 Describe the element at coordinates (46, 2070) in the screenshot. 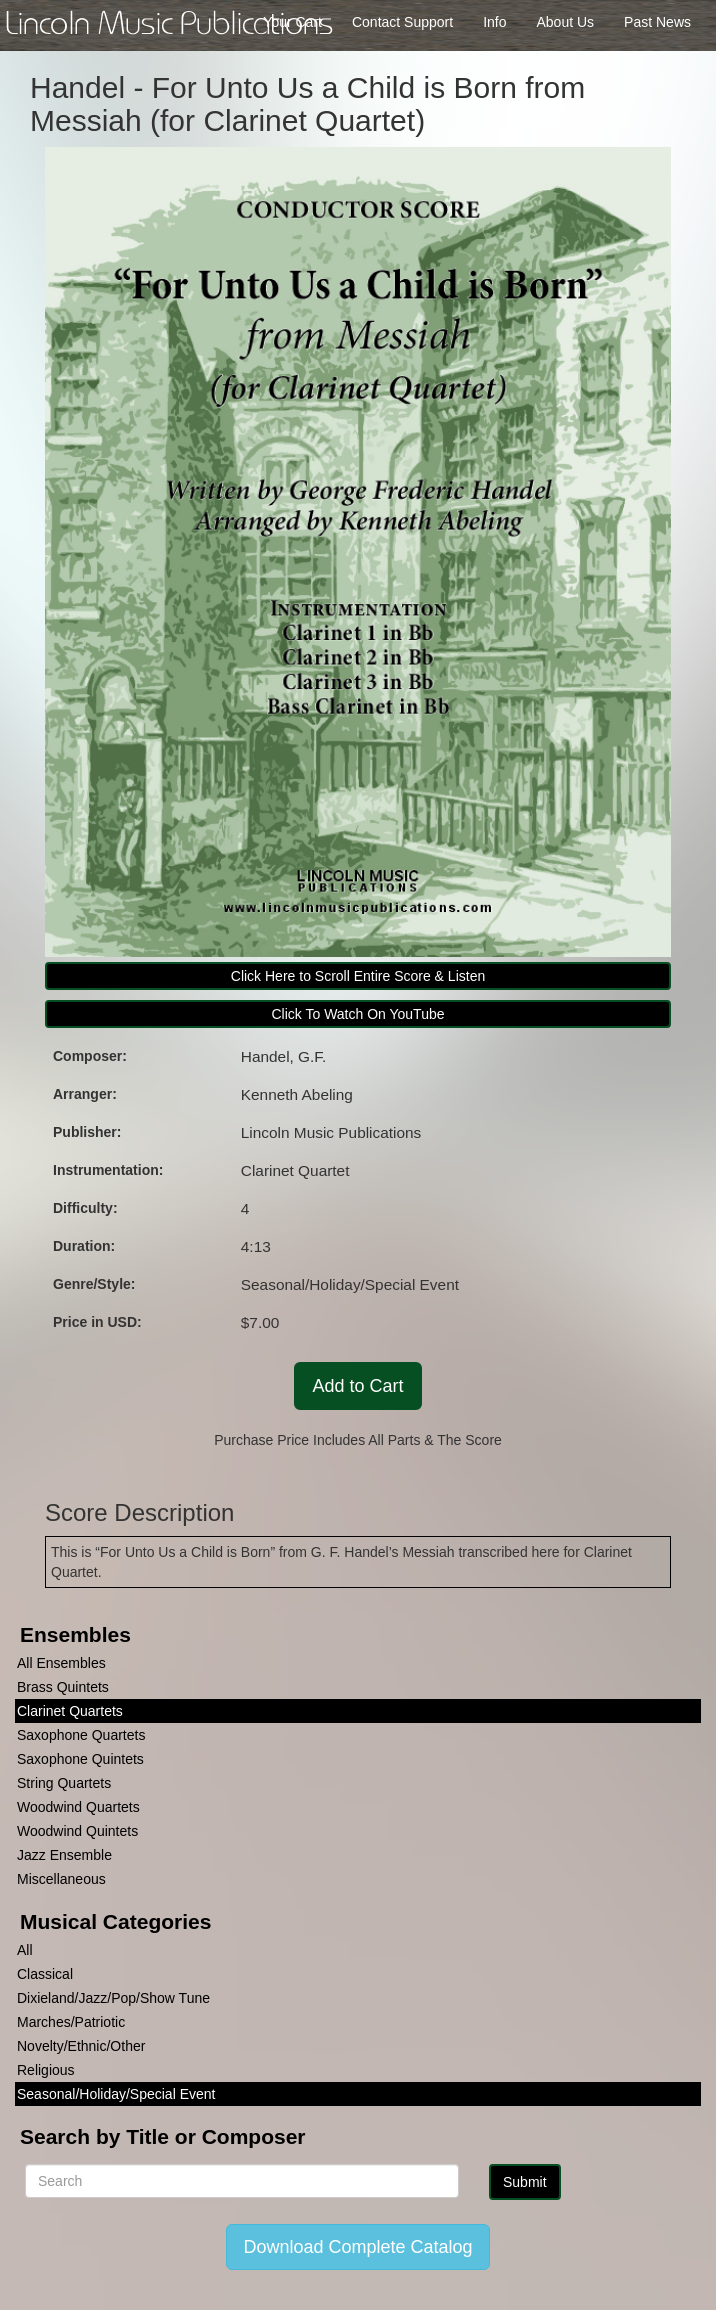

I see `Religious` at that location.